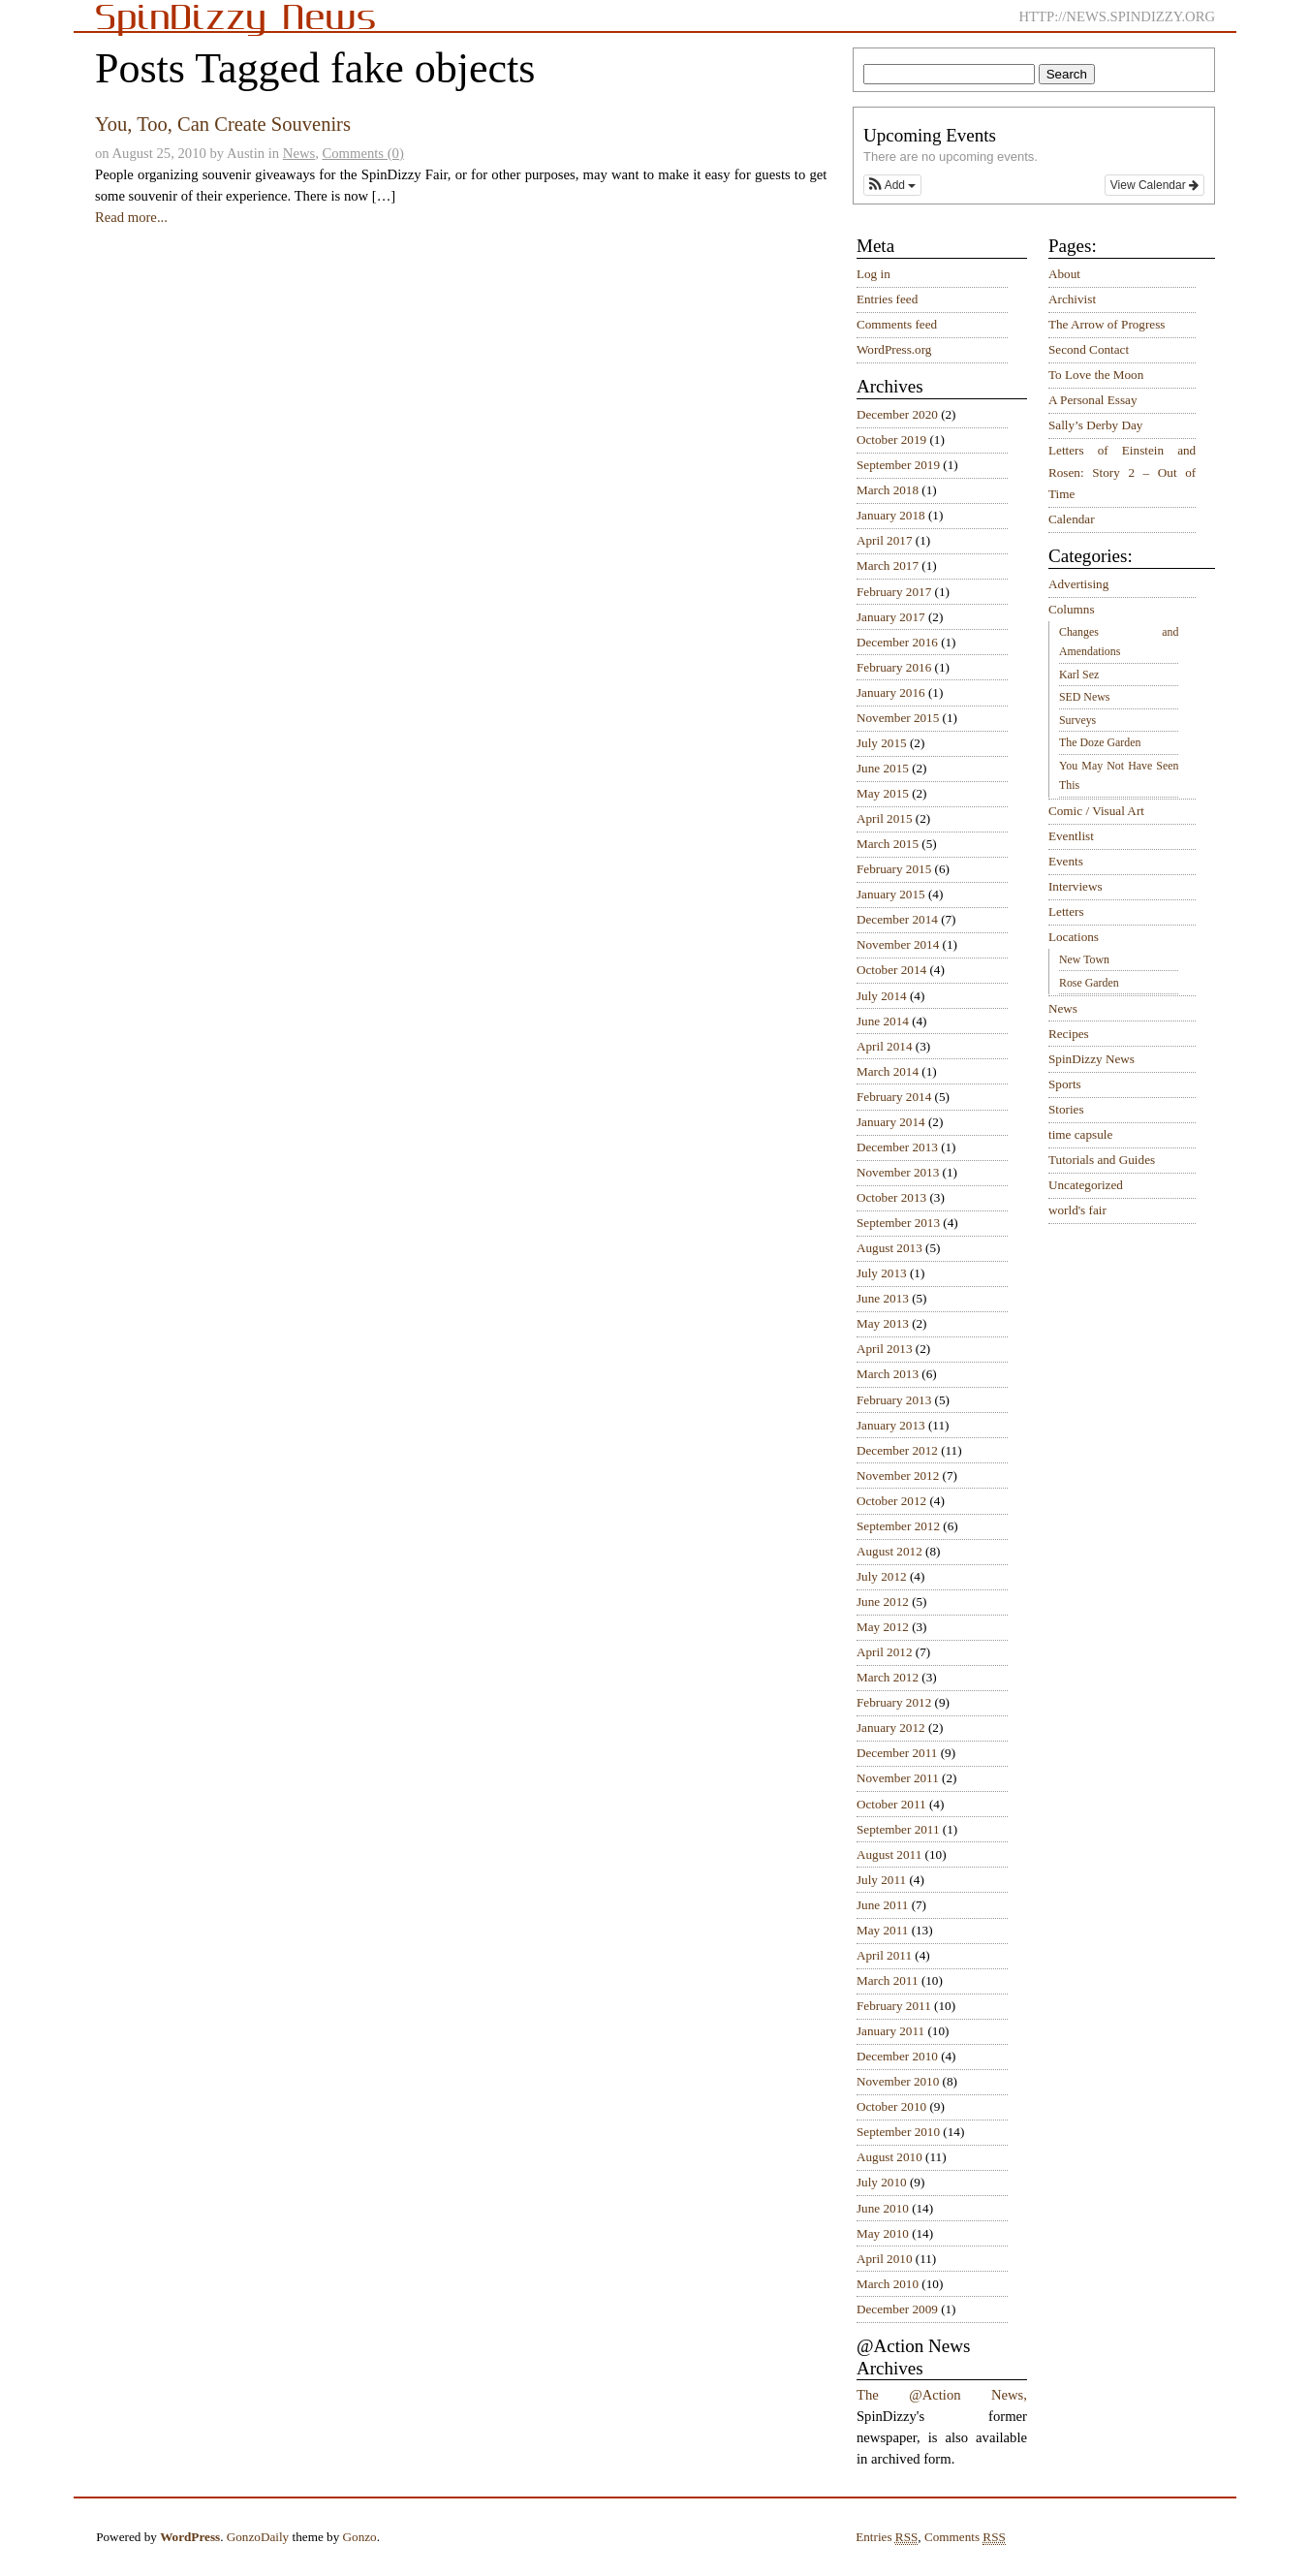 Image resolution: width=1310 pixels, height=2576 pixels. Describe the element at coordinates (360, 2536) in the screenshot. I see `Gonzo` at that location.